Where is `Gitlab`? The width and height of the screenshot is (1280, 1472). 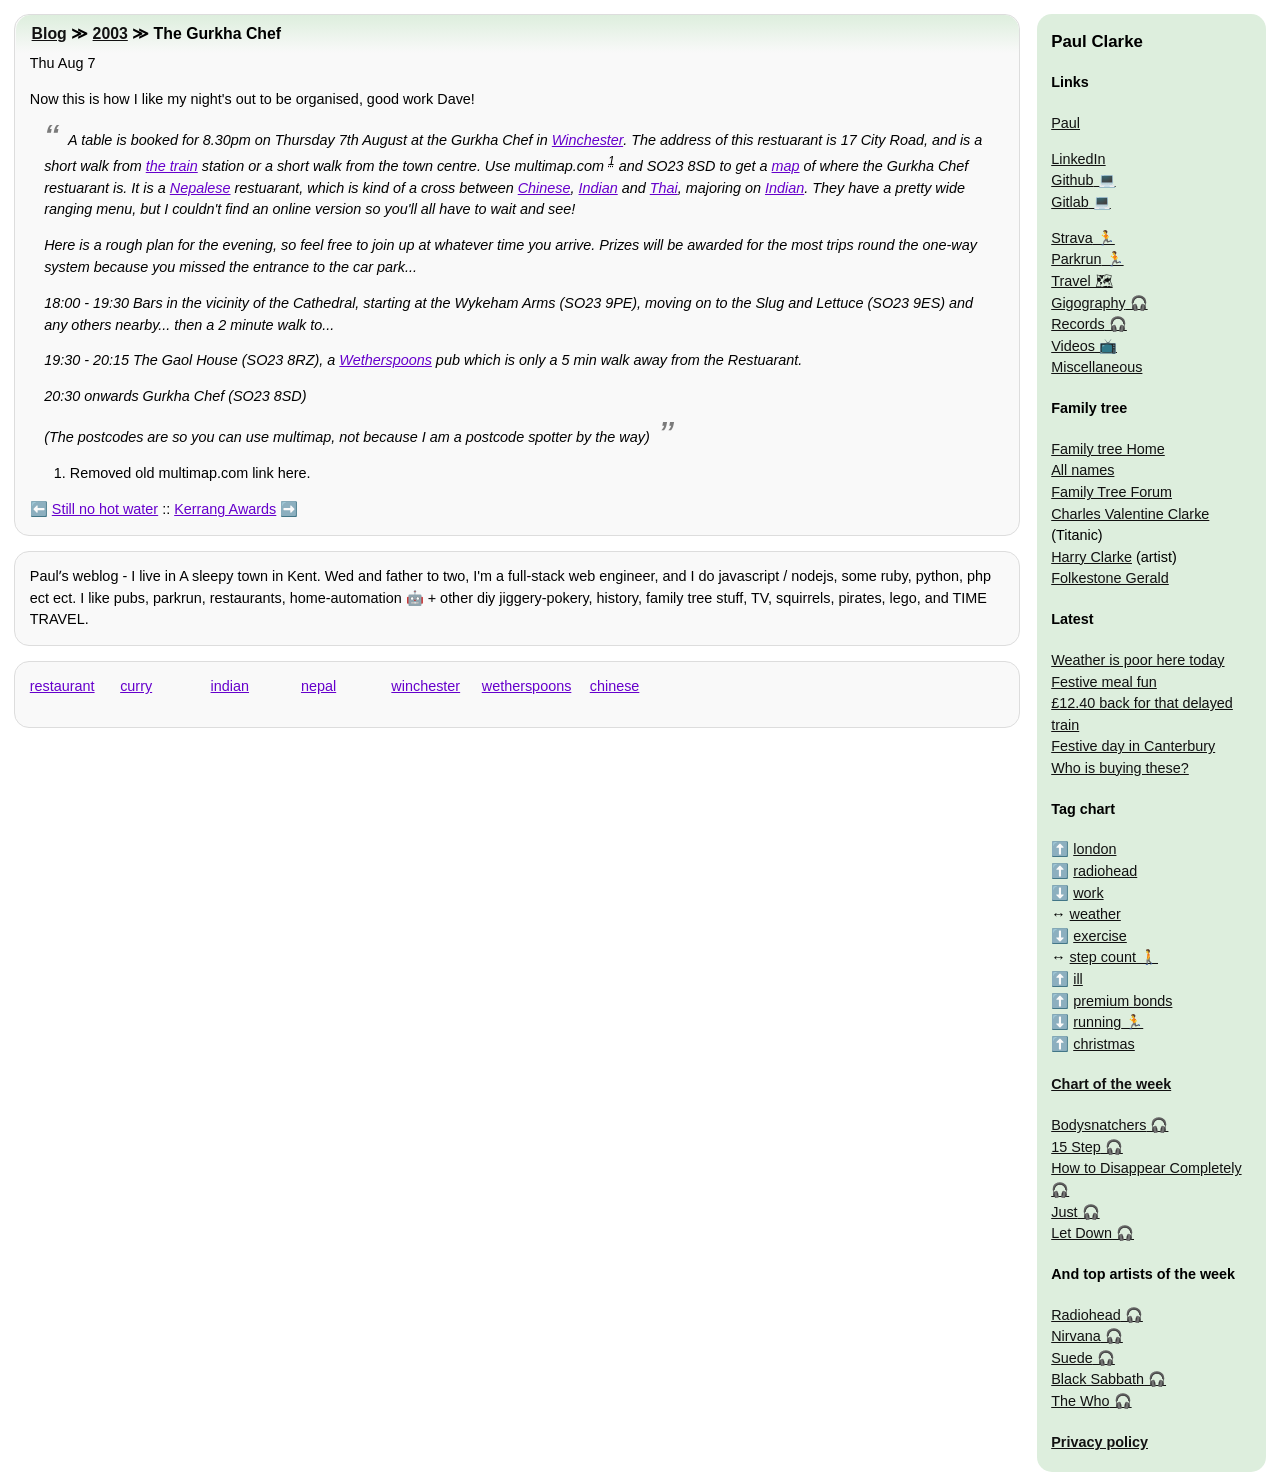 Gitlab is located at coordinates (1070, 202).